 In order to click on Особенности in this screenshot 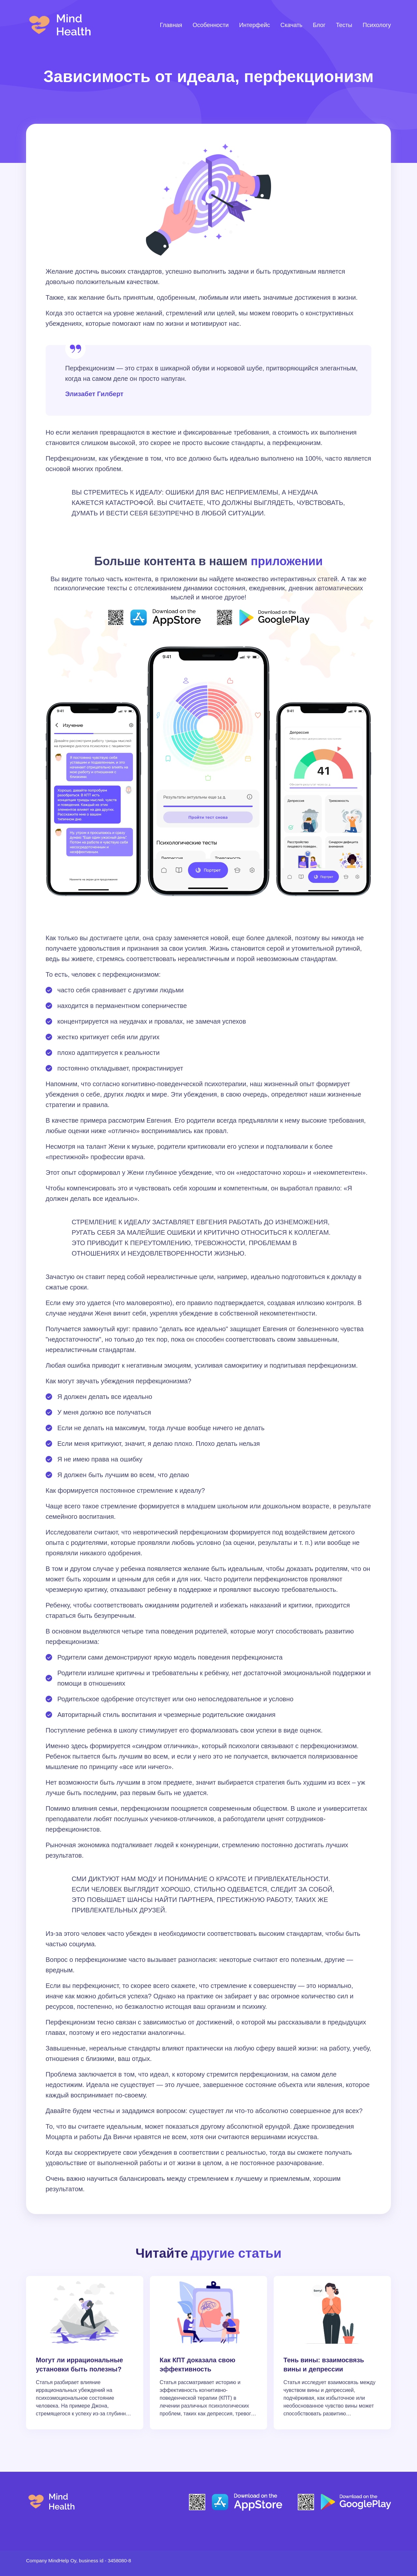, I will do `click(211, 25)`.